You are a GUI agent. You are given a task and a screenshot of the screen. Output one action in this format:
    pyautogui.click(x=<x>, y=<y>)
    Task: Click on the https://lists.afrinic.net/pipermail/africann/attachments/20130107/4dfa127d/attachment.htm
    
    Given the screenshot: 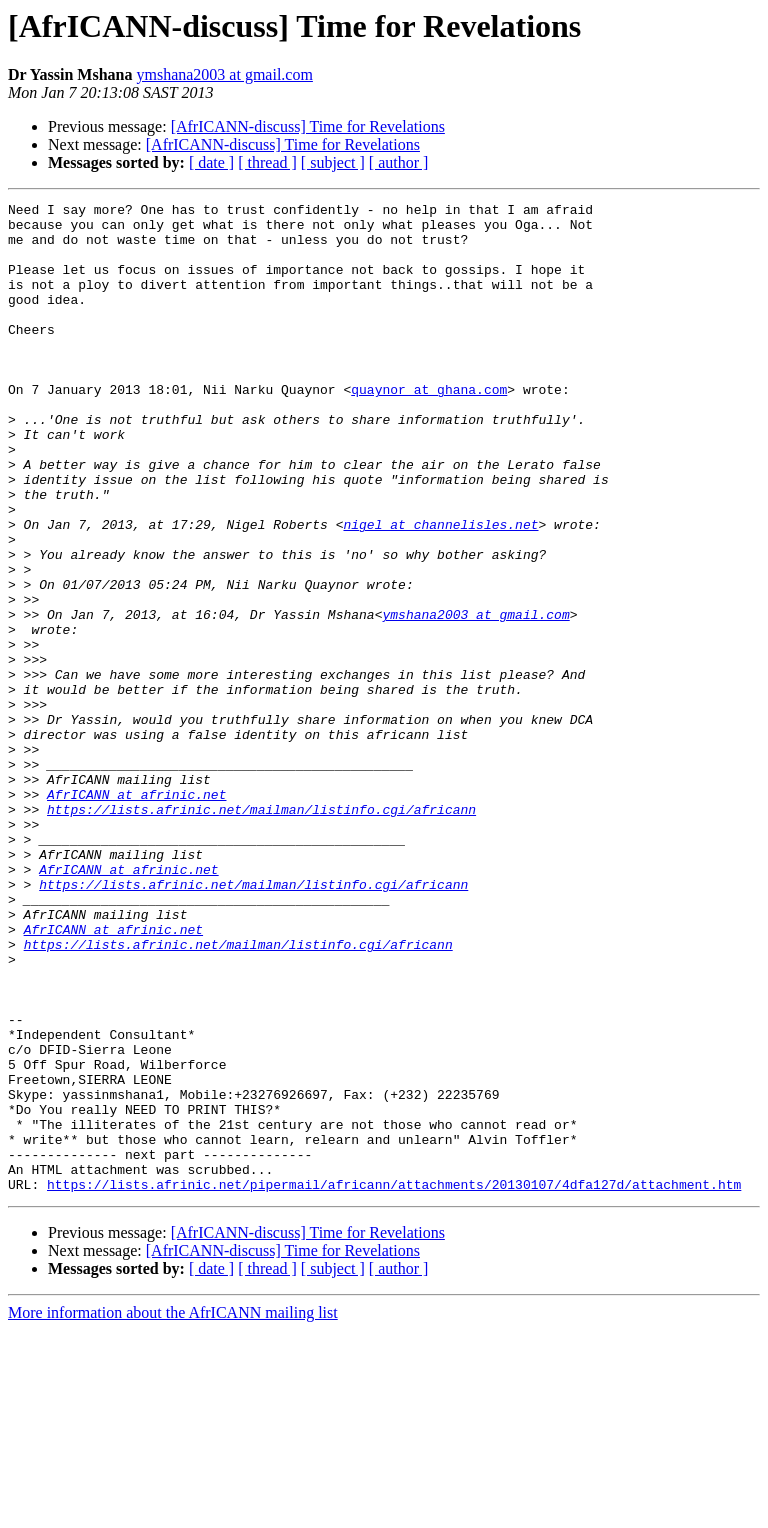 What is the action you would take?
    pyautogui.click(x=394, y=1382)
    